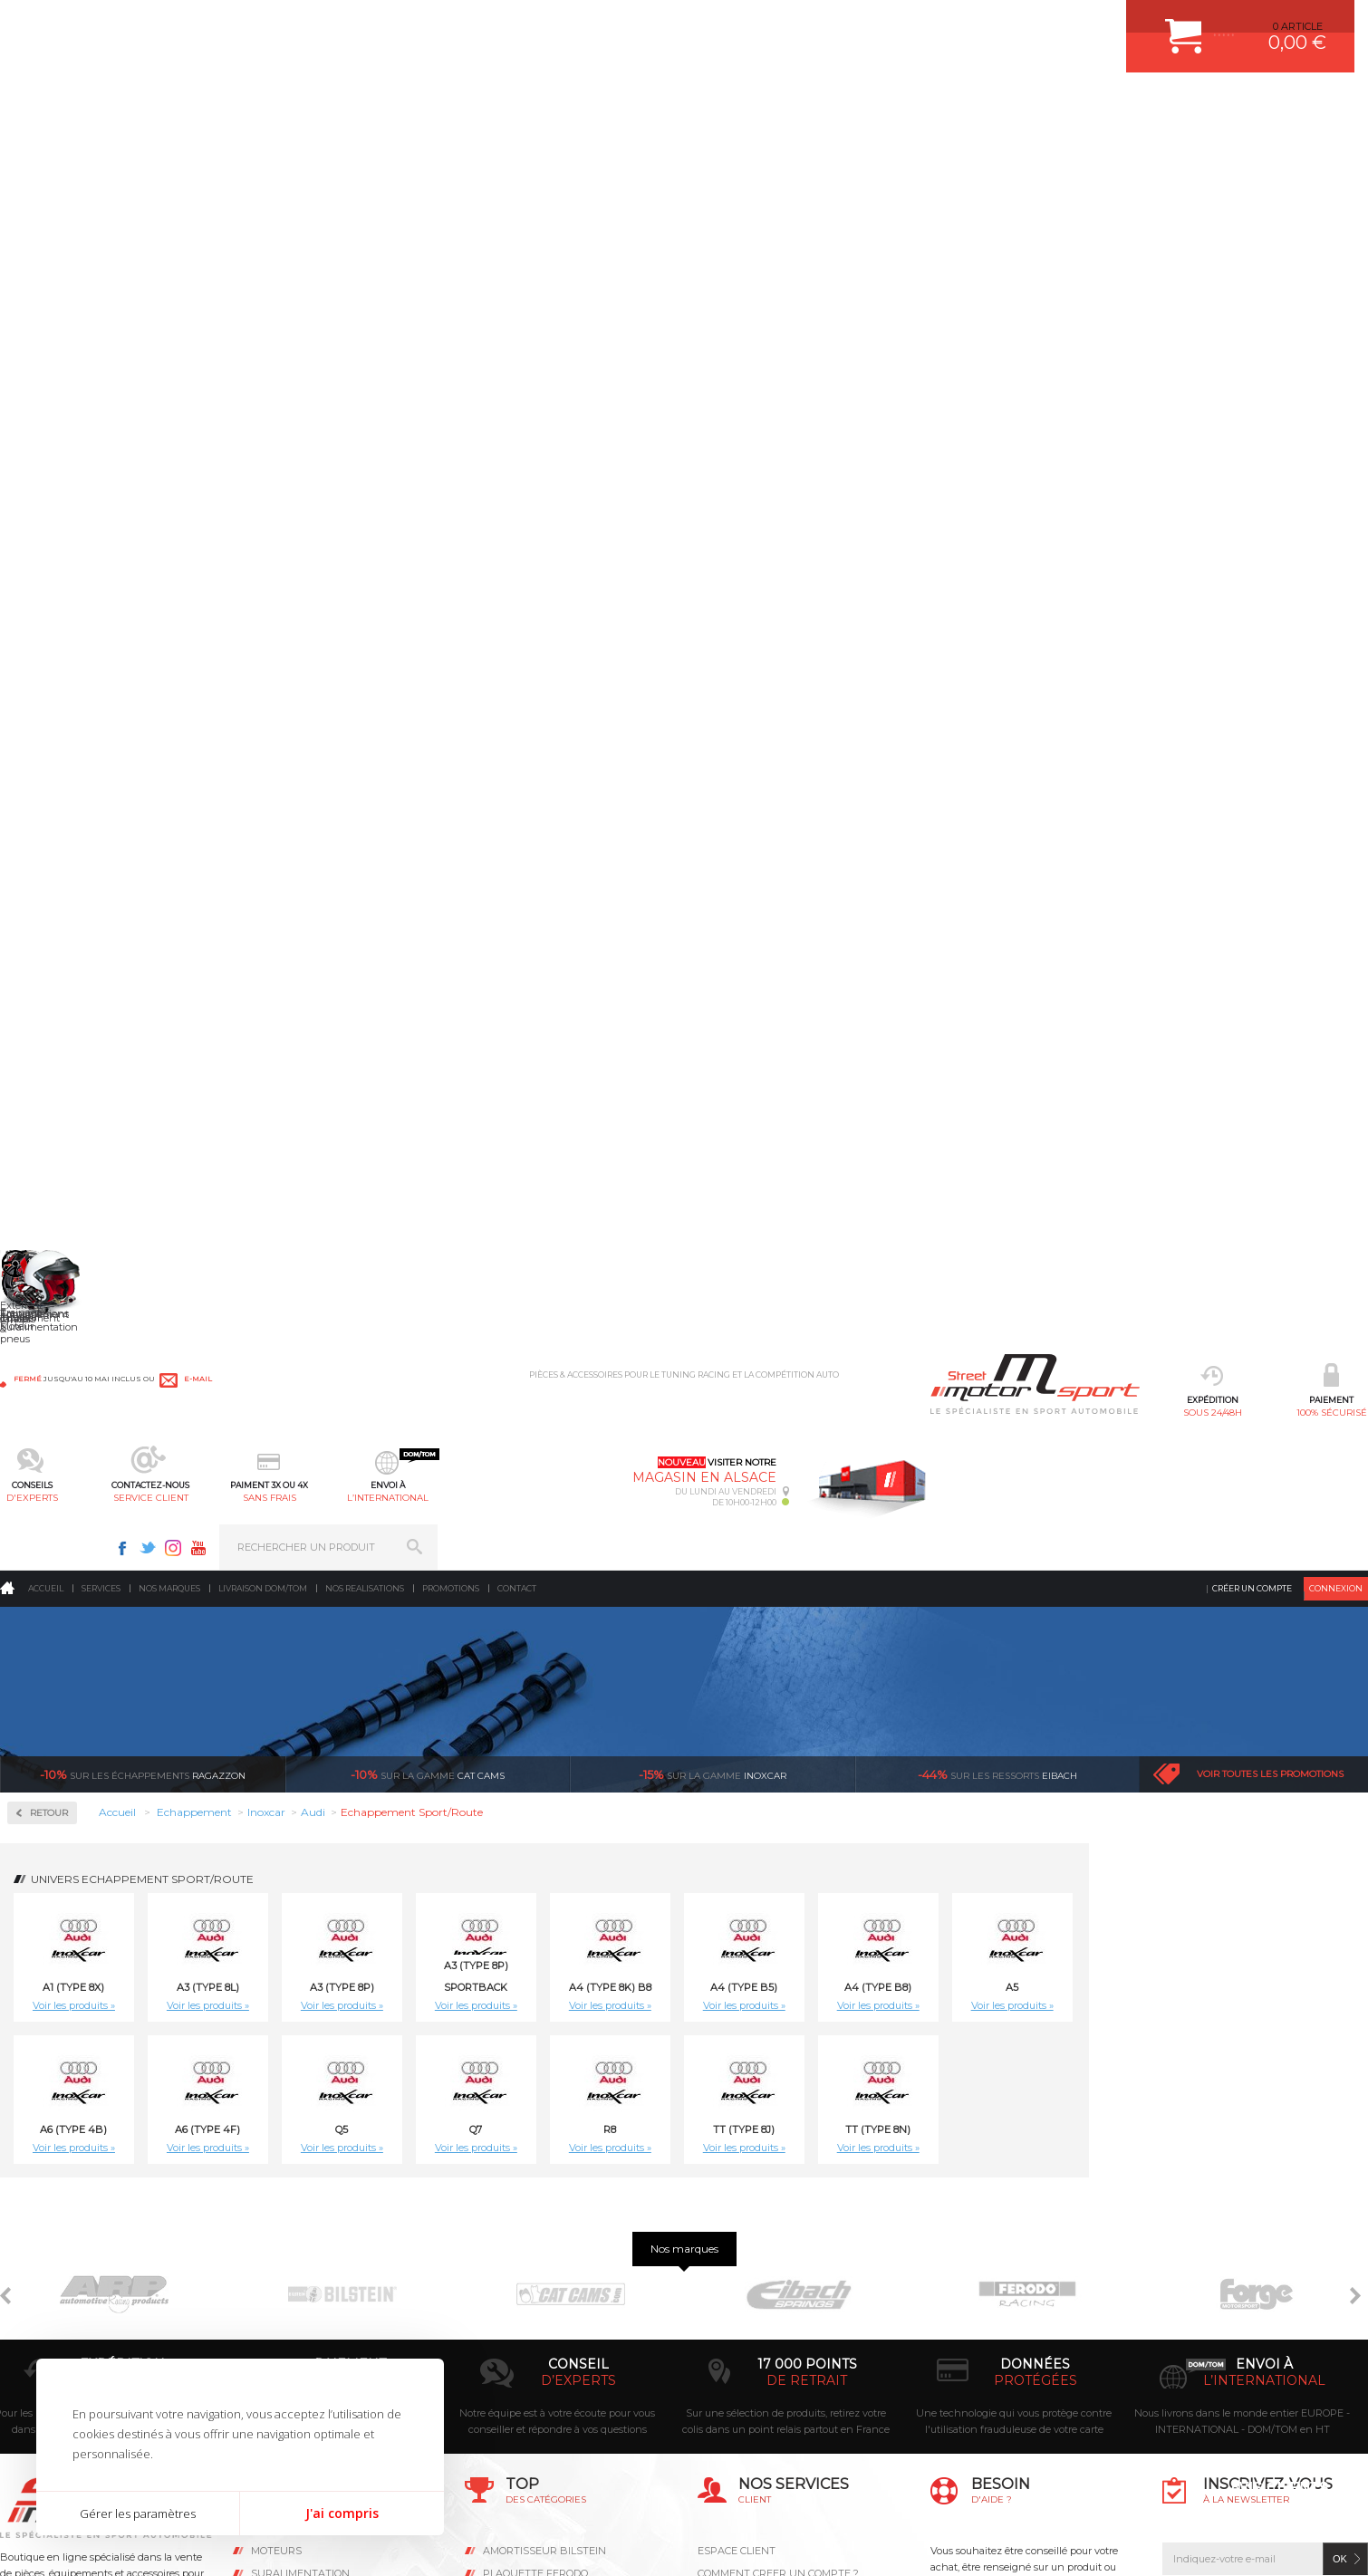  I want to click on TT (Type 8J), so click(1023, 690).